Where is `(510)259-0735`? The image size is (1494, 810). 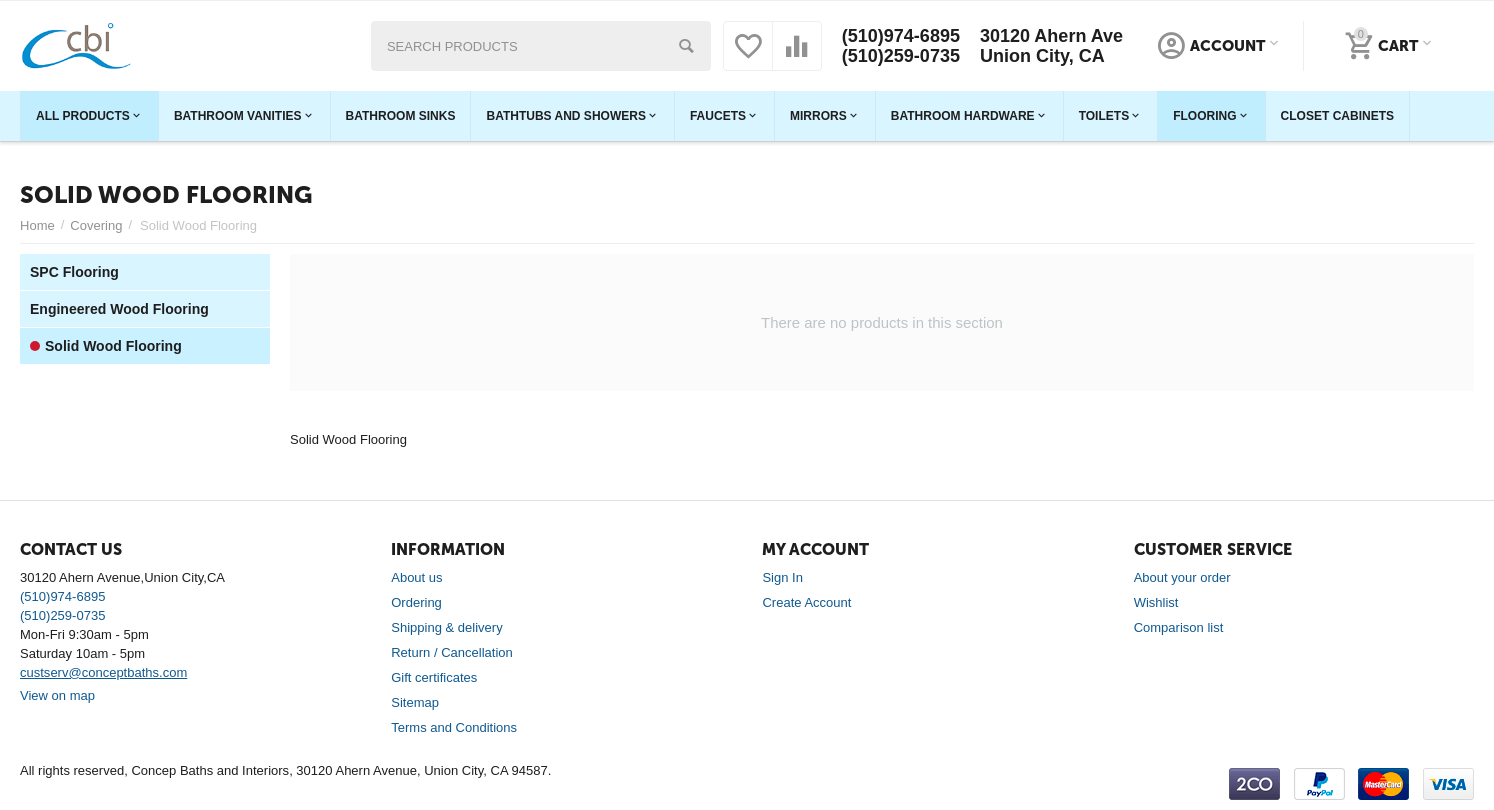
(510)259-0735 is located at coordinates (901, 56).